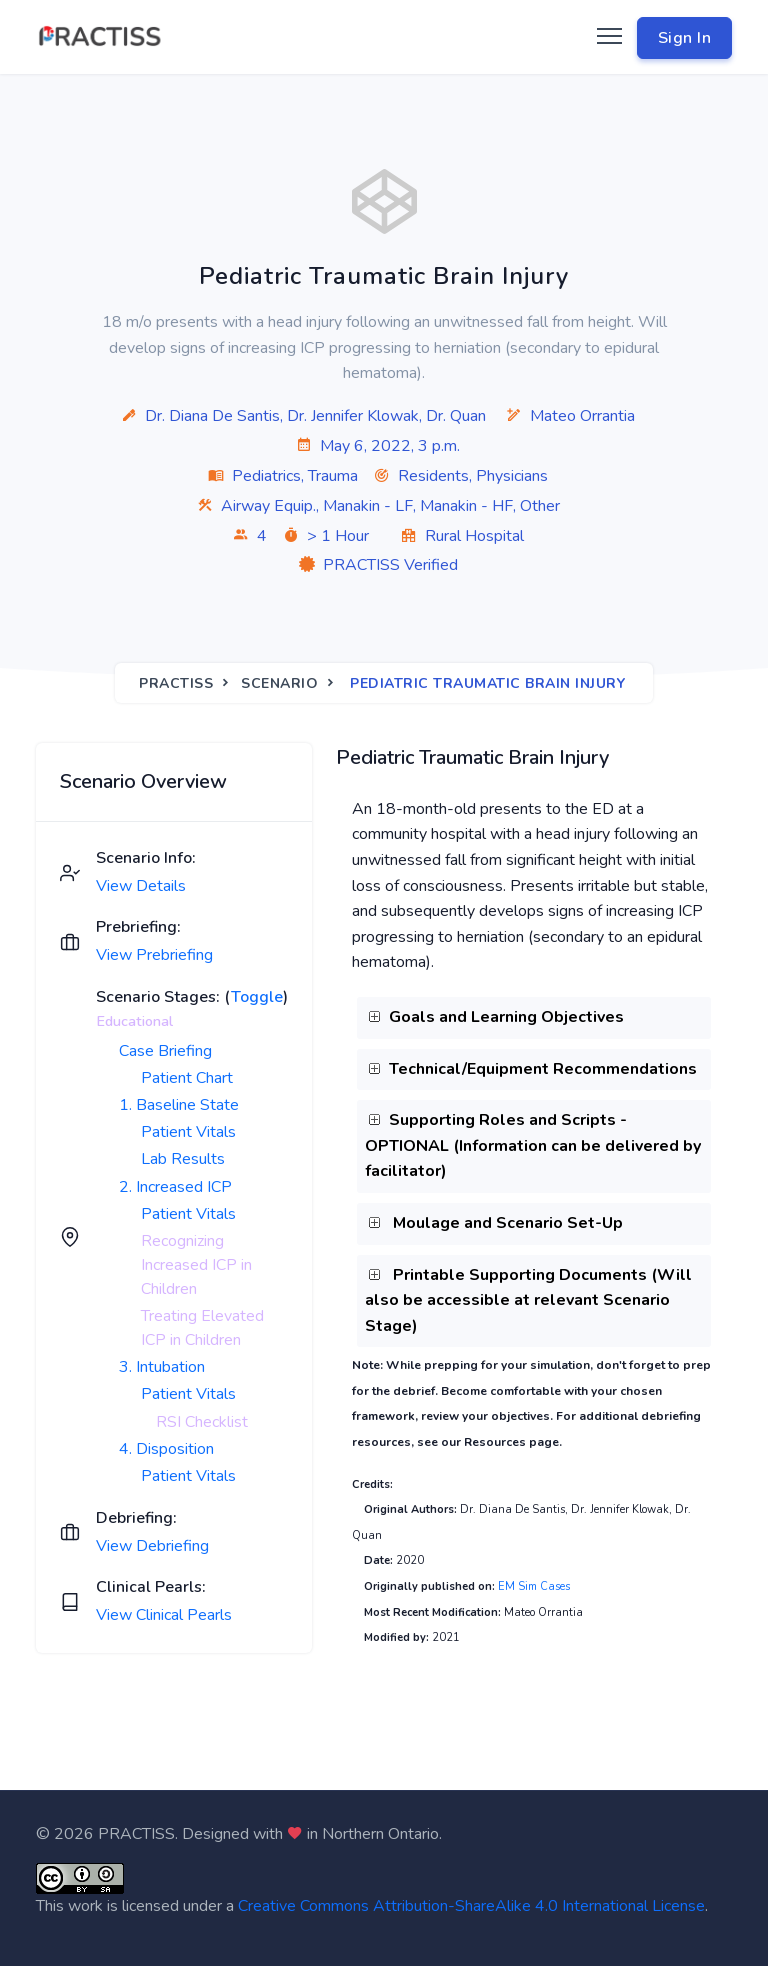 The width and height of the screenshot is (768, 1966). What do you see at coordinates (183, 1159) in the screenshot?
I see `Lab Results` at bounding box center [183, 1159].